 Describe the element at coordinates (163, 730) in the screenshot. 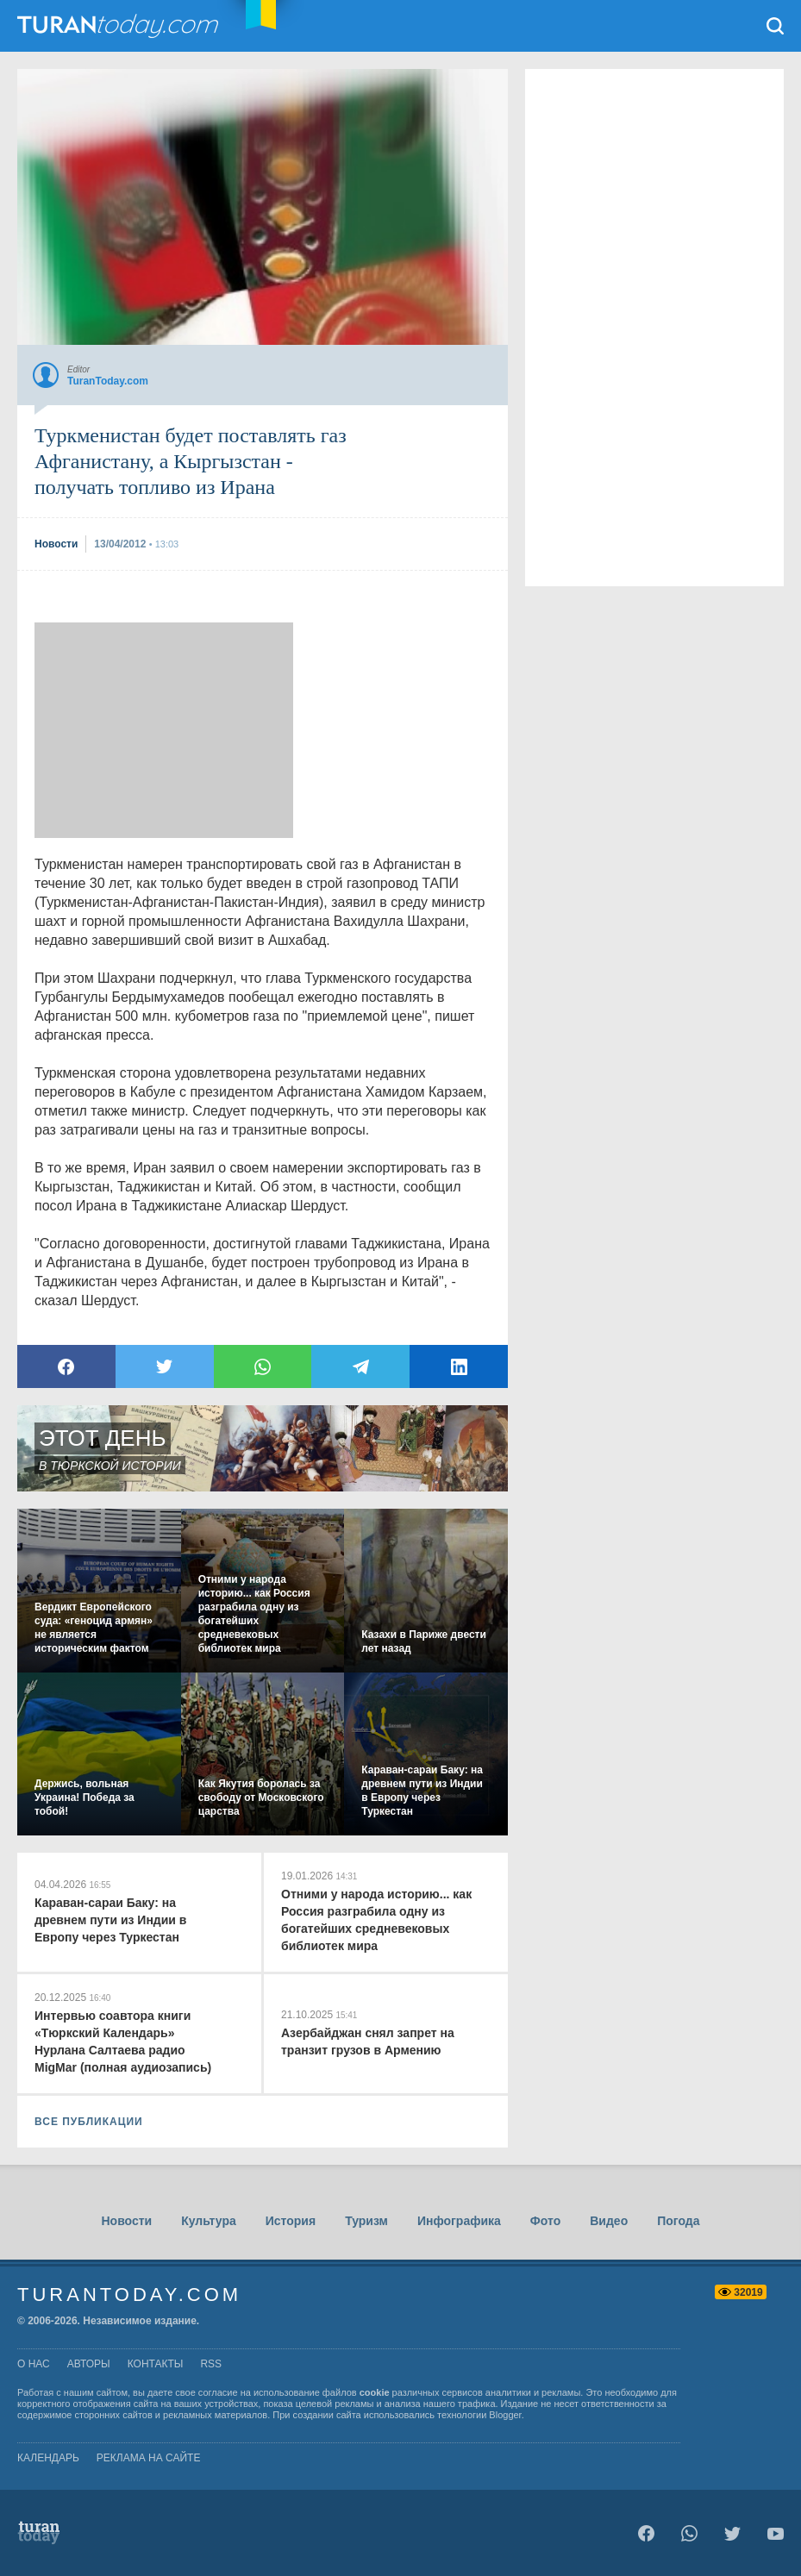

I see `[Advertisement]` at that location.